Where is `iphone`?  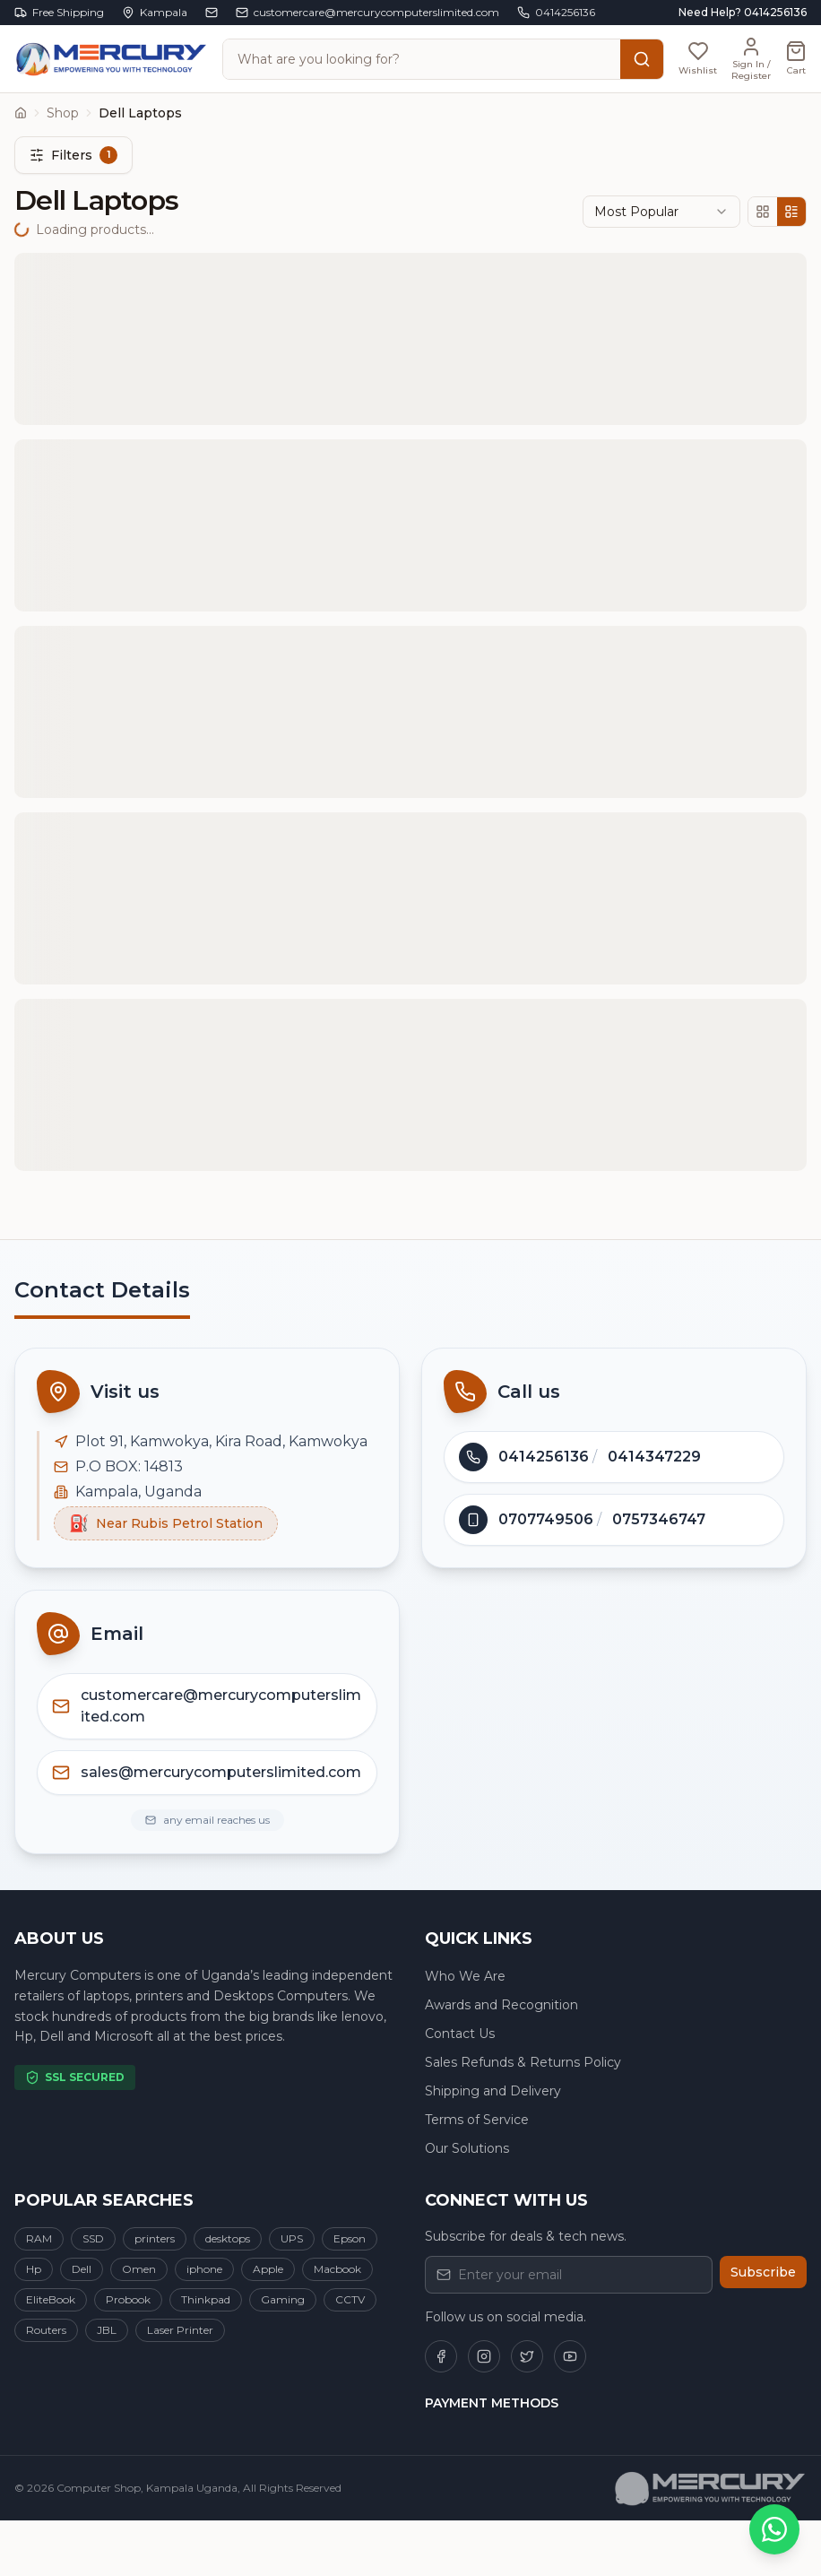
iphone is located at coordinates (204, 2269).